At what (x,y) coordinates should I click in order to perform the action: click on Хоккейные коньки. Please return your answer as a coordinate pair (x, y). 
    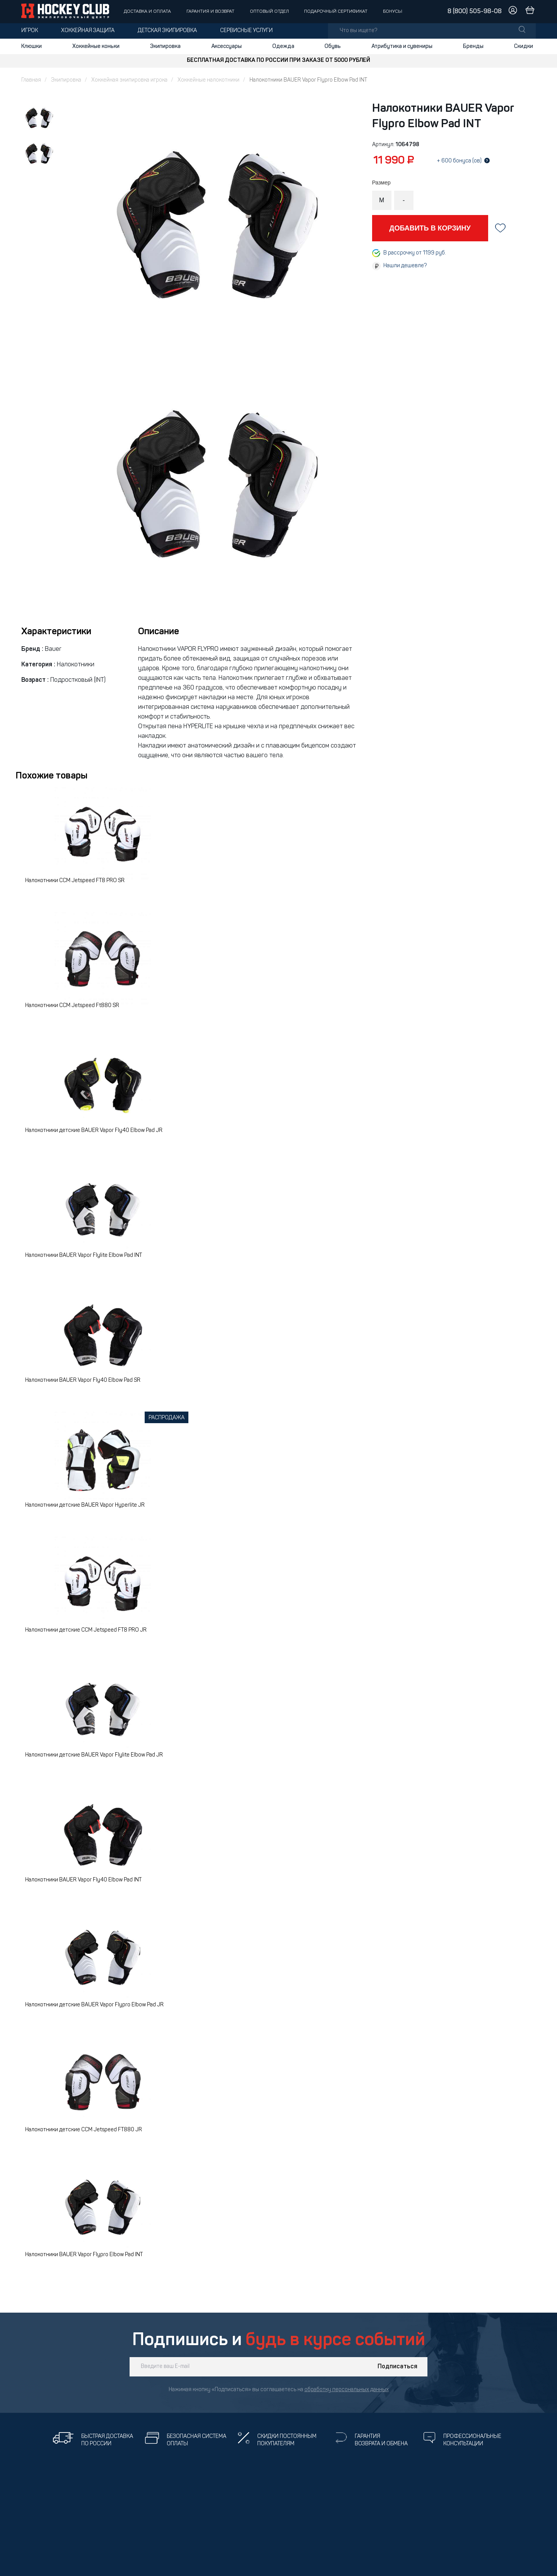
    Looking at the image, I should click on (96, 46).